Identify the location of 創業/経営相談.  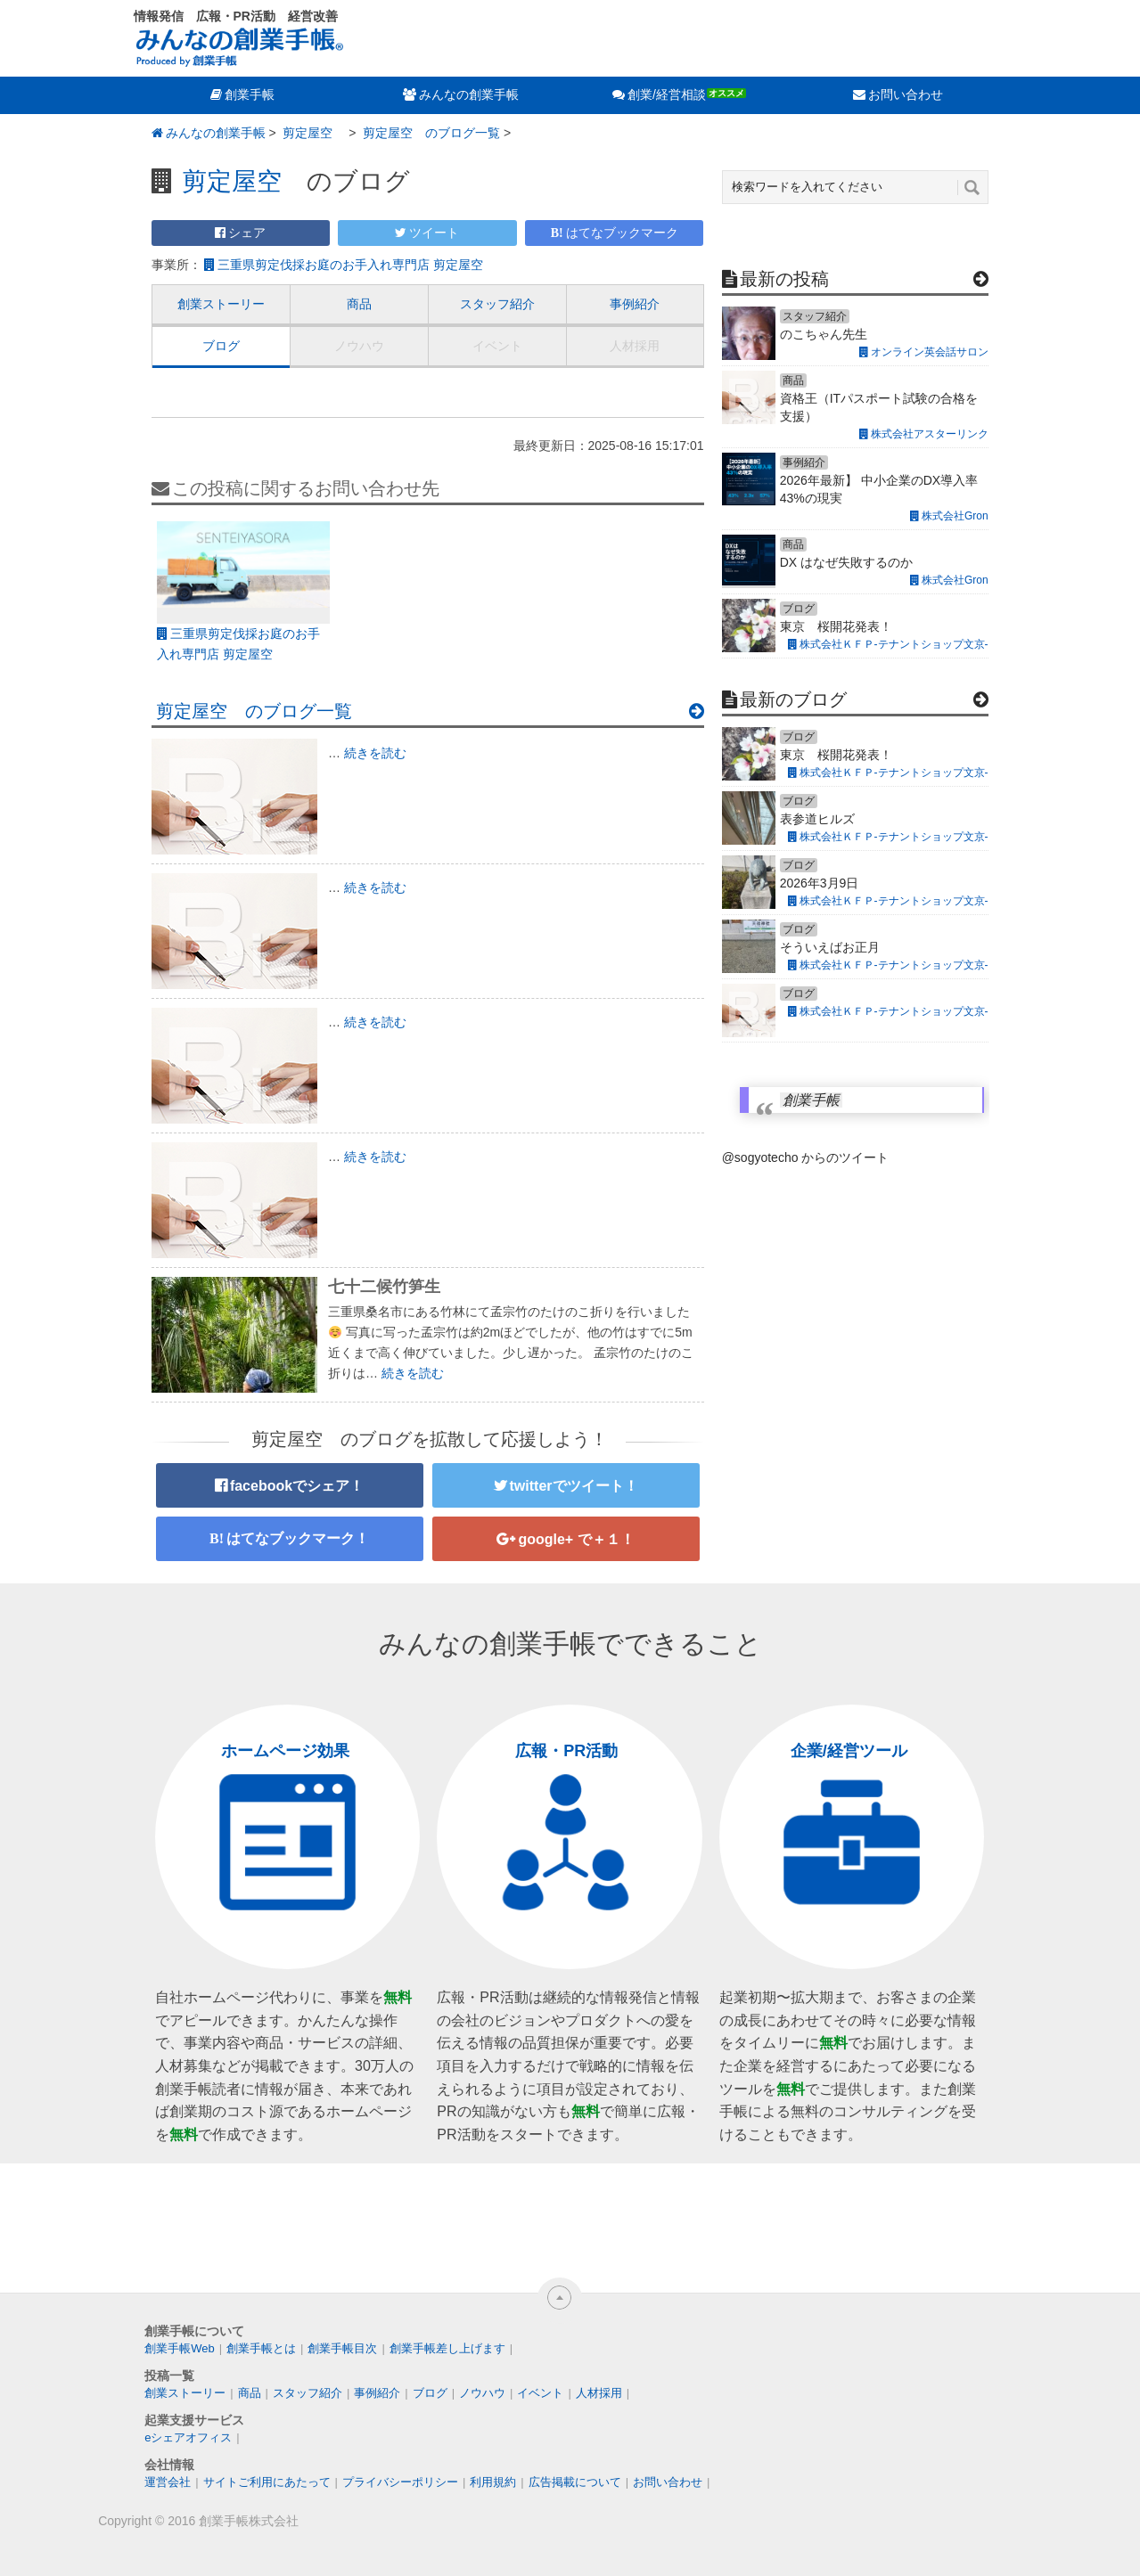
(666, 94).